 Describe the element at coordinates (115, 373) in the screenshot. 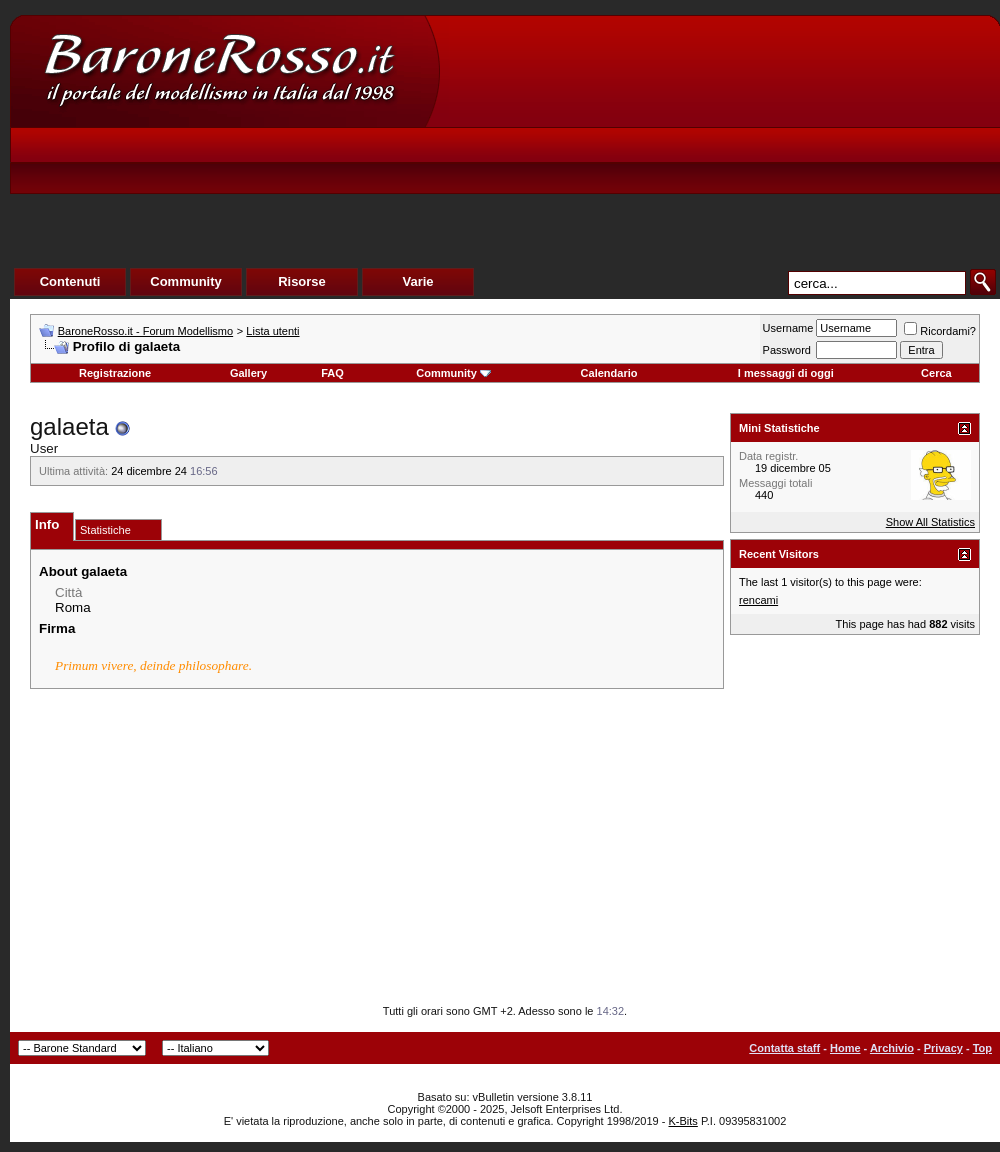

I see `Registrazione` at that location.